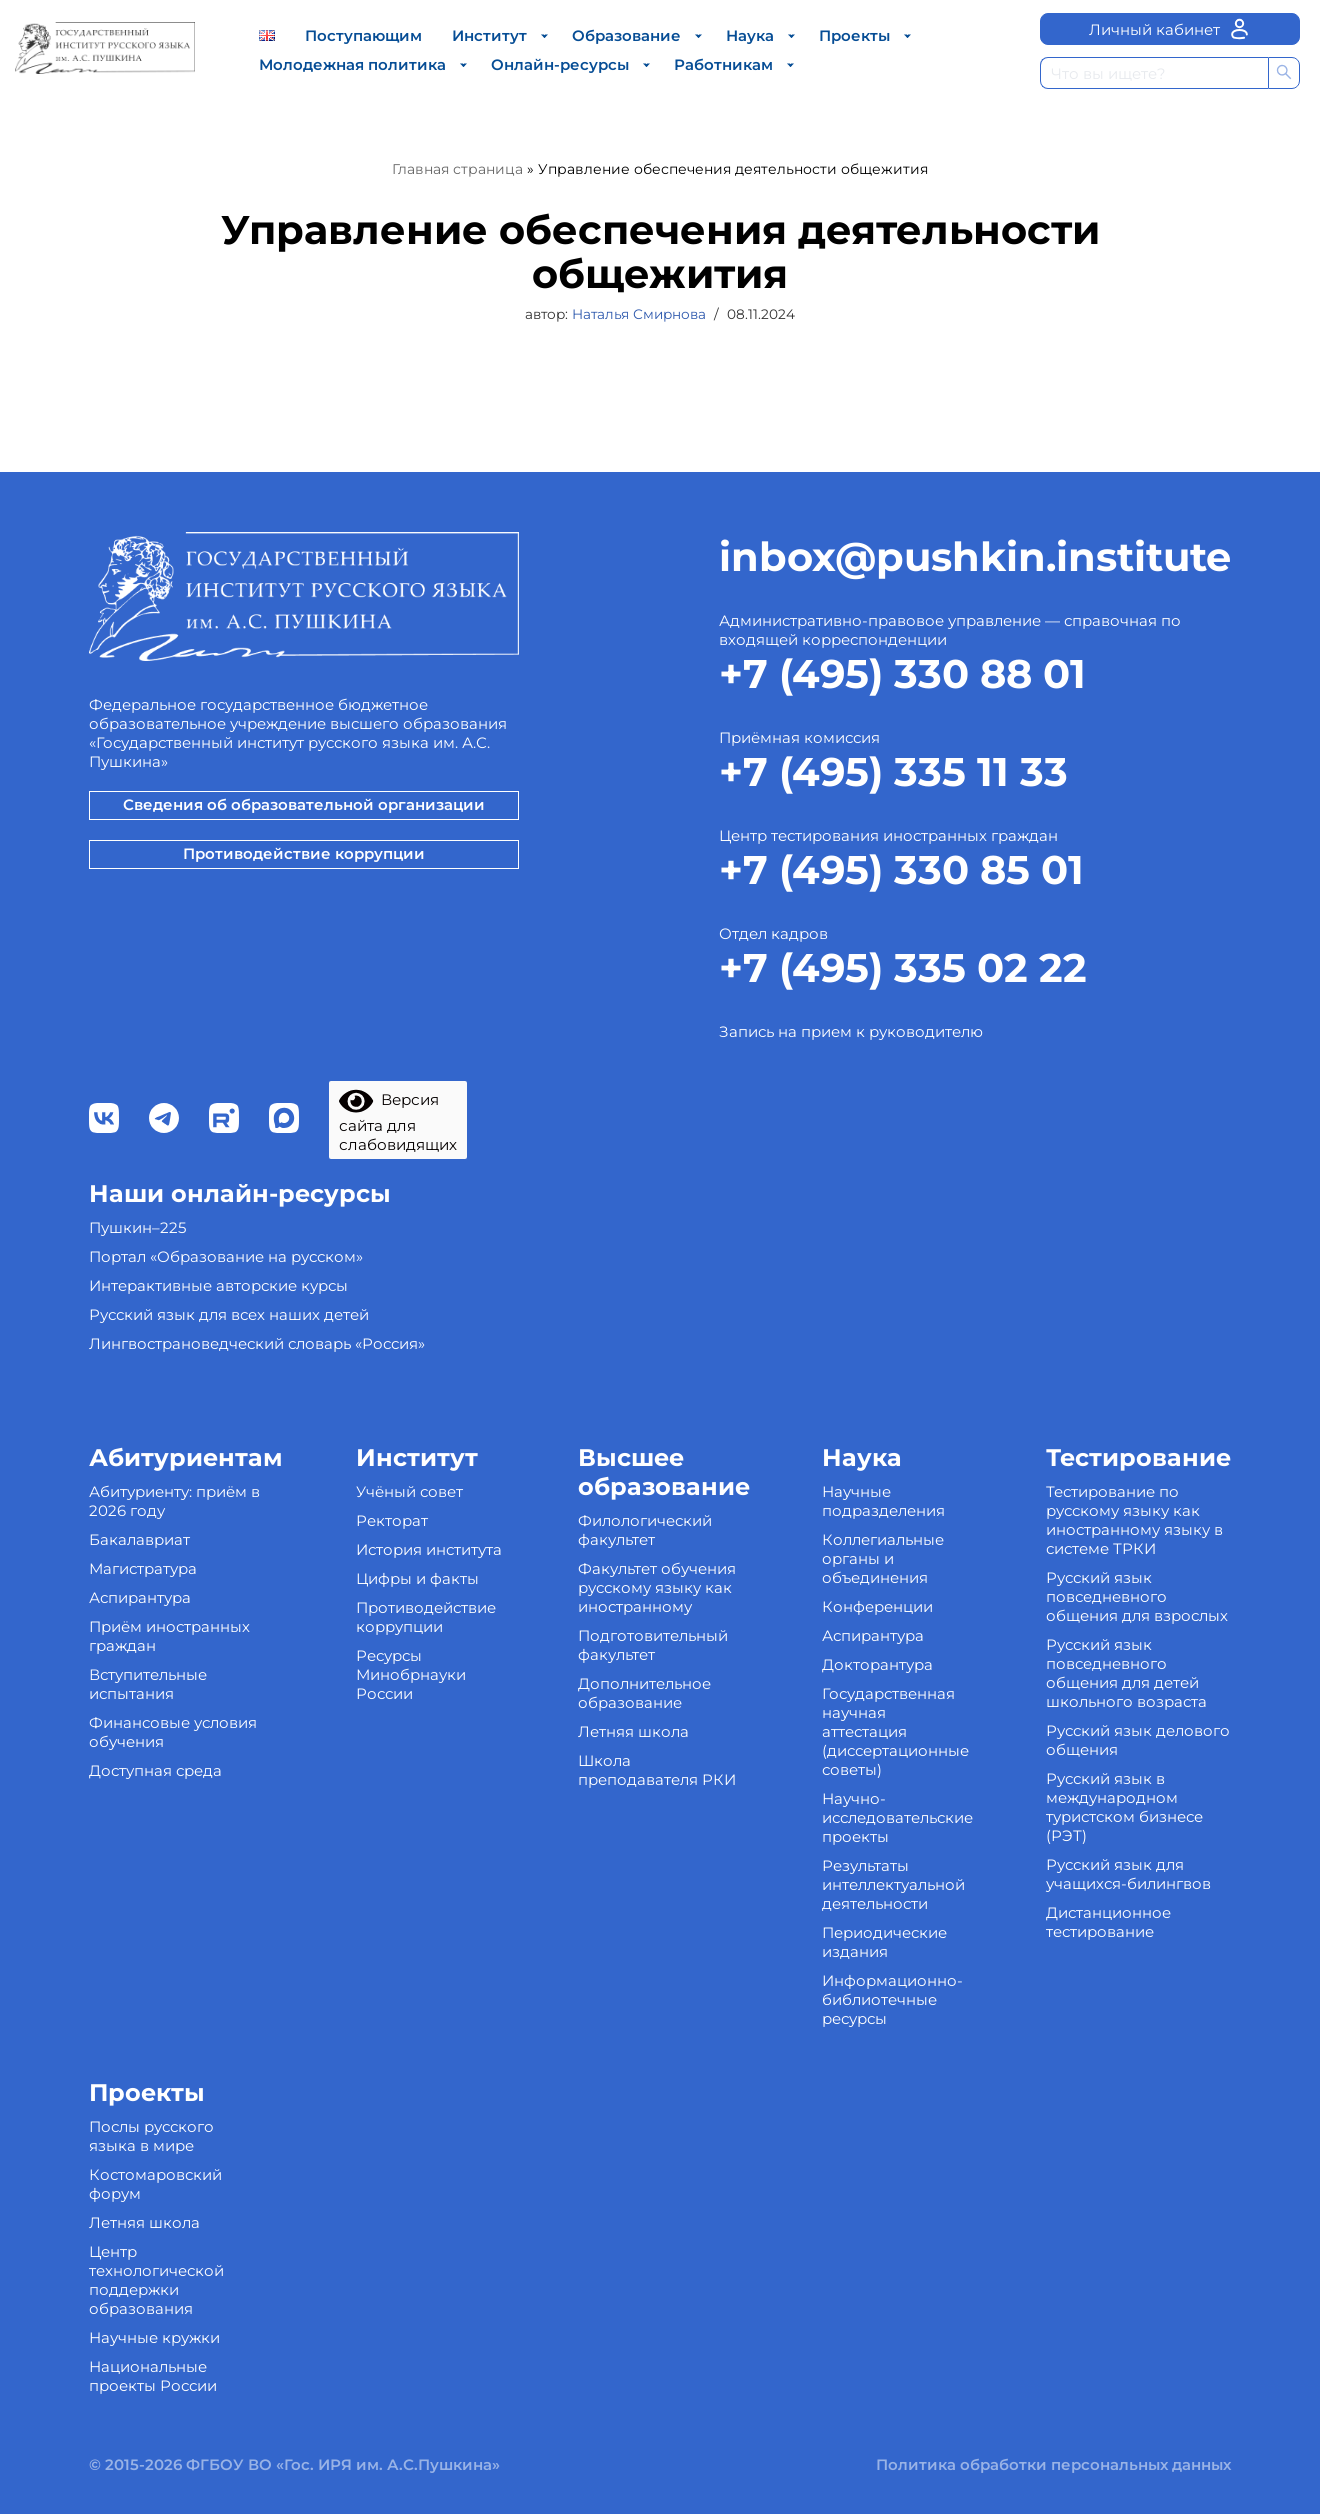 Image resolution: width=1320 pixels, height=2518 pixels. I want to click on Наталья Смирнова, so click(639, 315).